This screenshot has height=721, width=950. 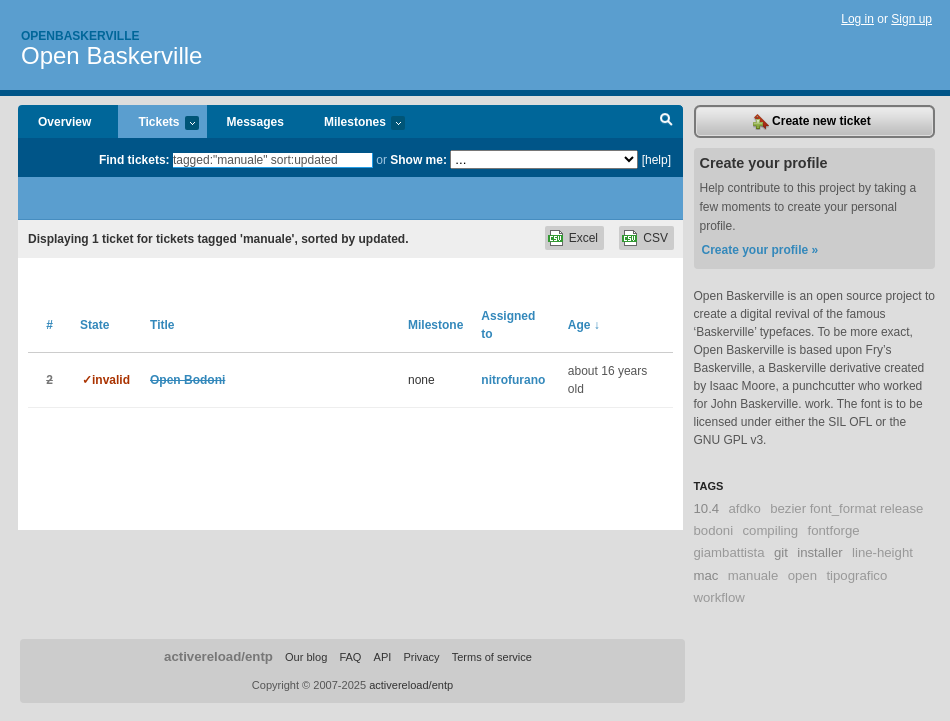 I want to click on Title, so click(x=162, y=325).